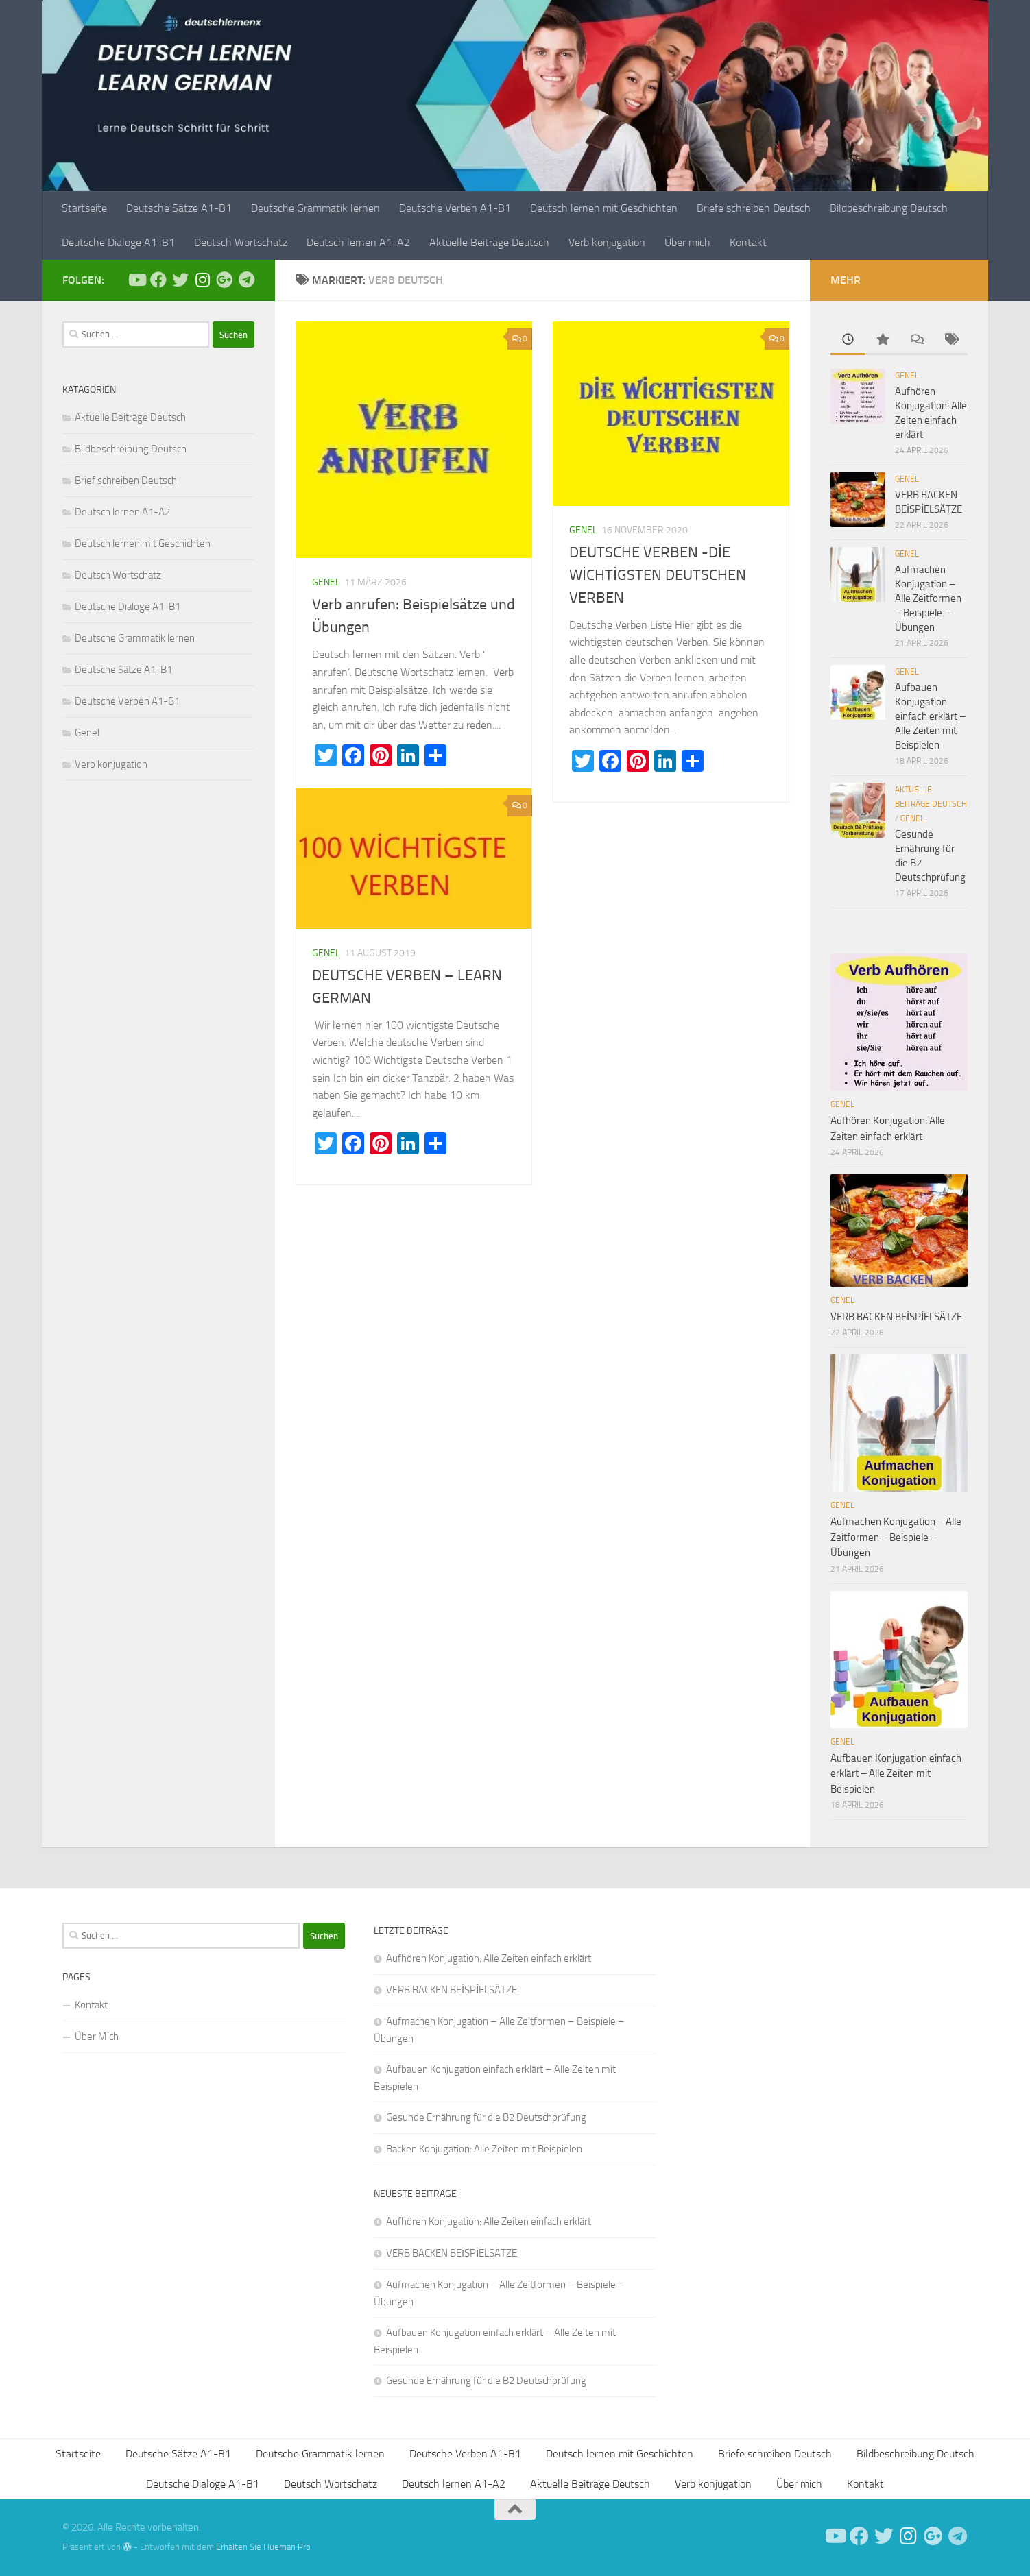  Describe the element at coordinates (604, 208) in the screenshot. I see `Deutsch lernen mit Geschichten` at that location.